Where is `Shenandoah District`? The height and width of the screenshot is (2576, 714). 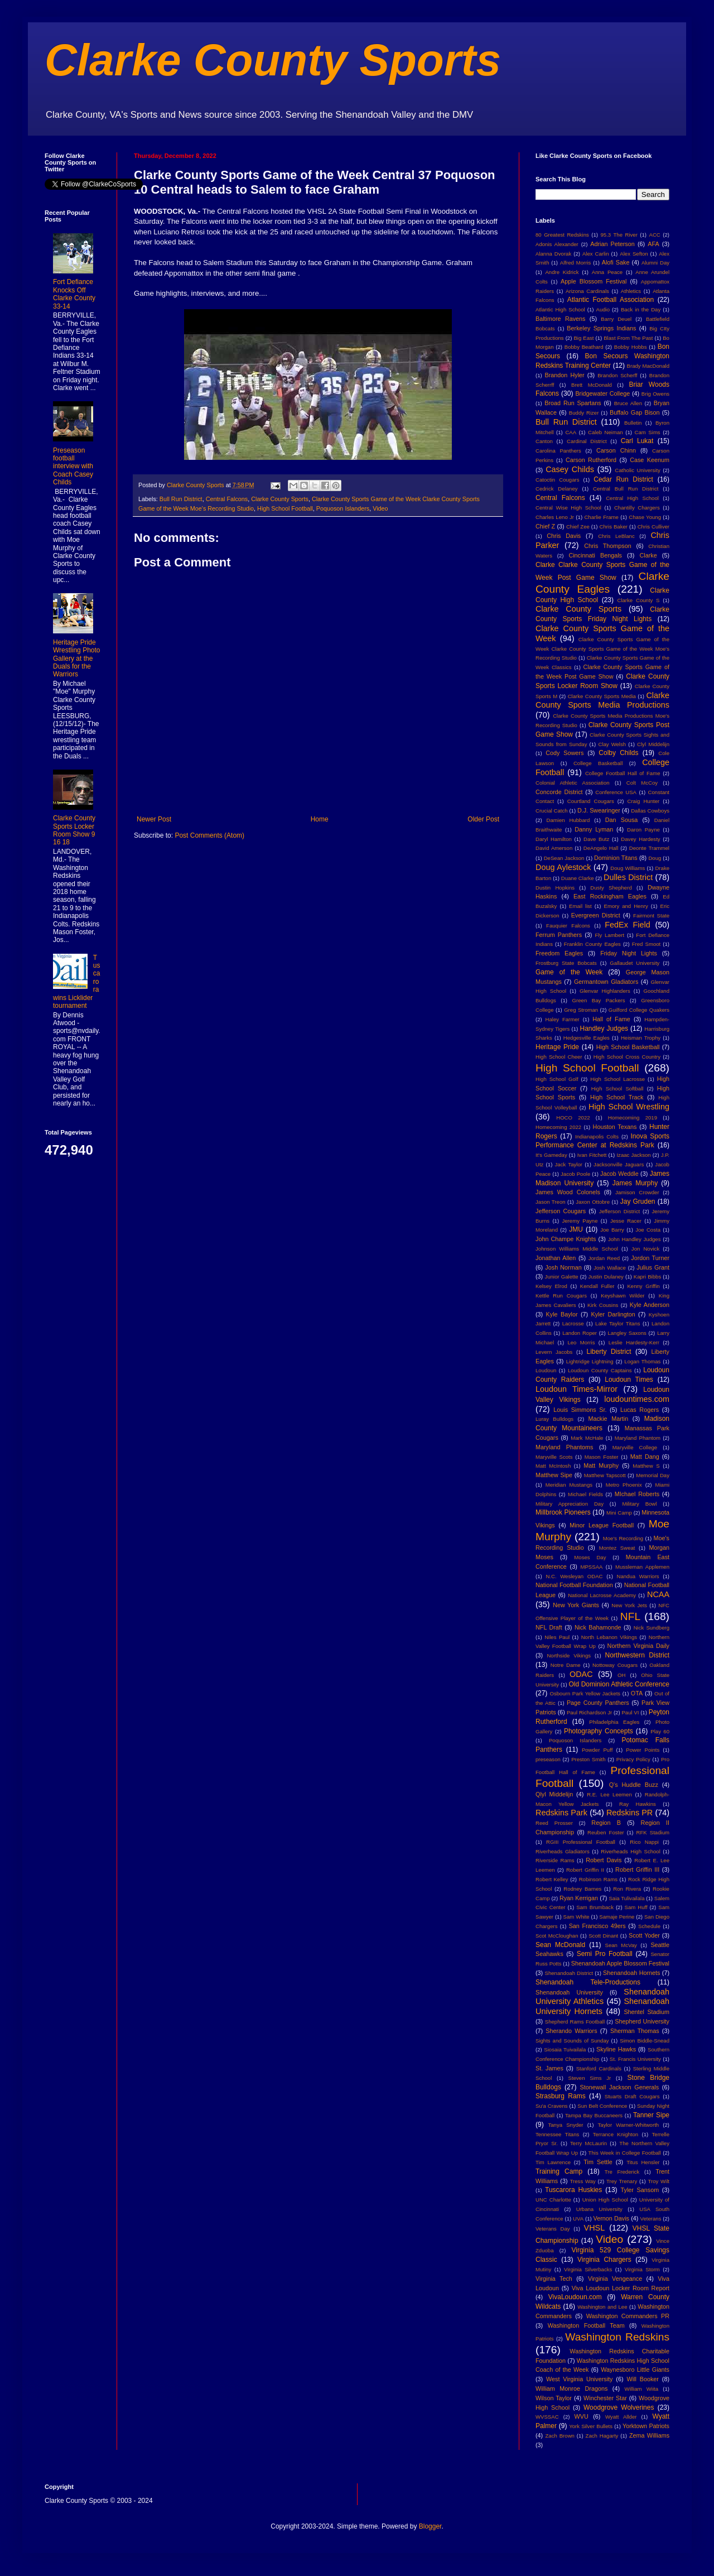
Shenandoah District is located at coordinates (569, 1973).